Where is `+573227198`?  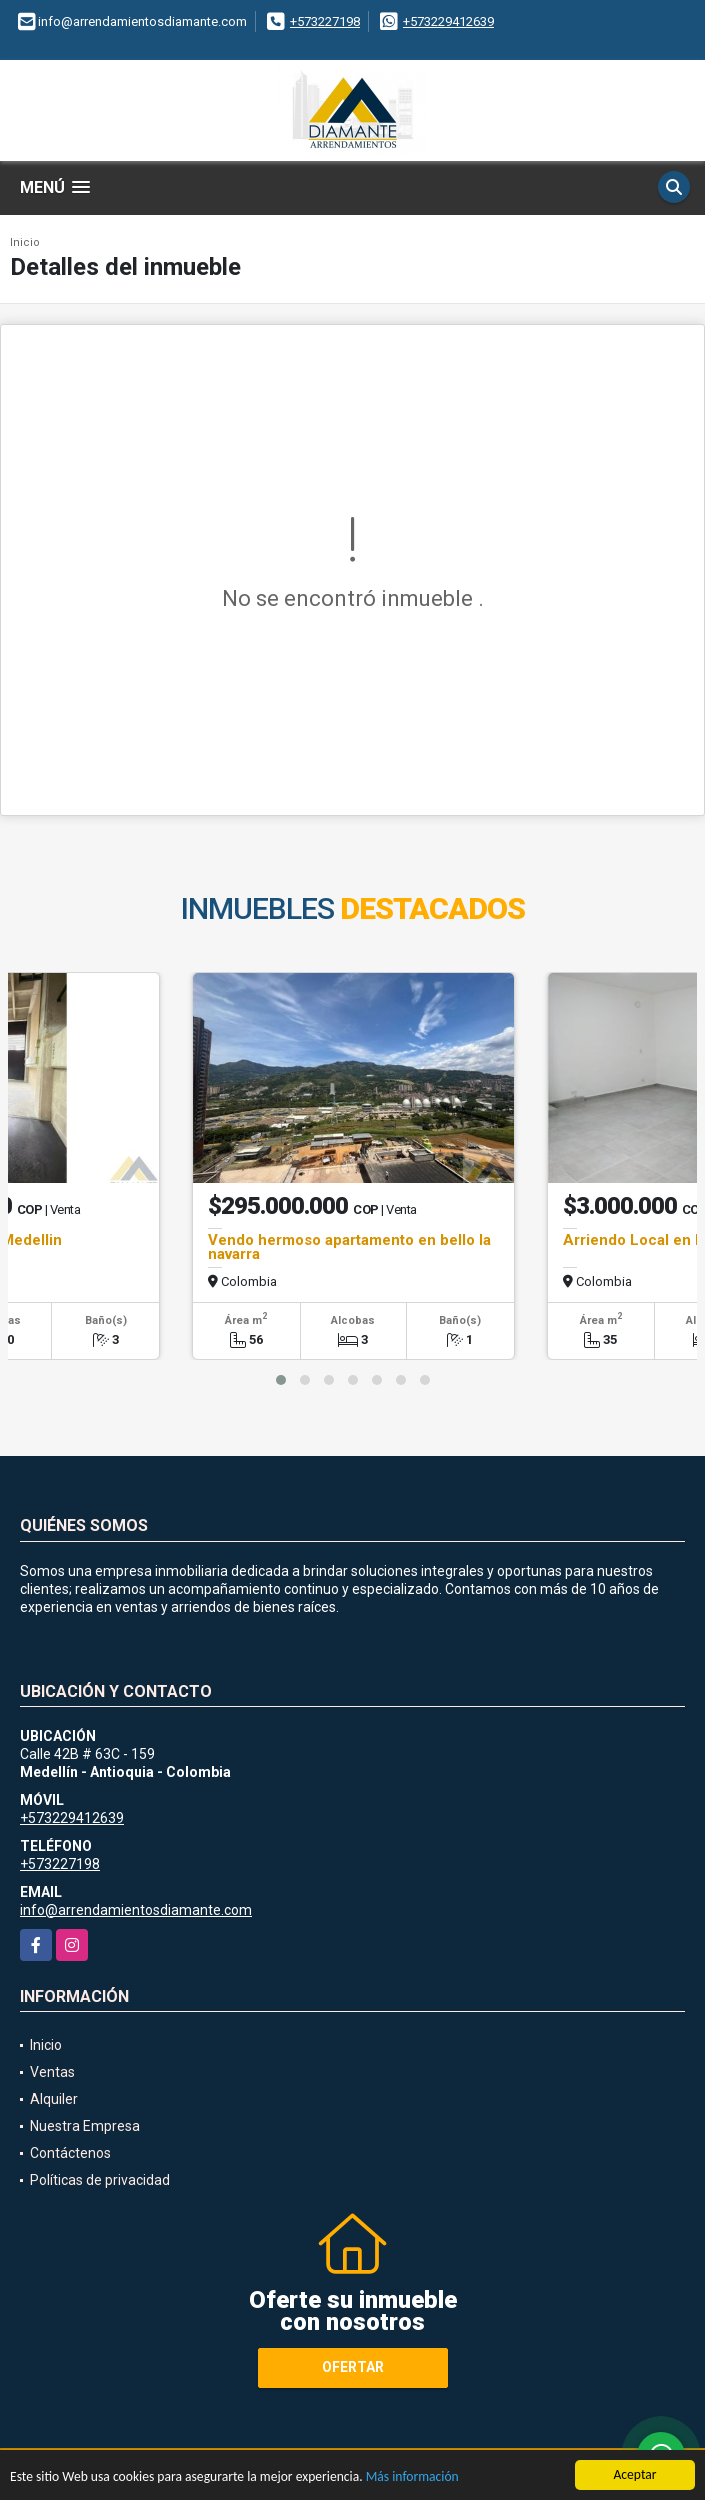
+573227198 is located at coordinates (325, 21).